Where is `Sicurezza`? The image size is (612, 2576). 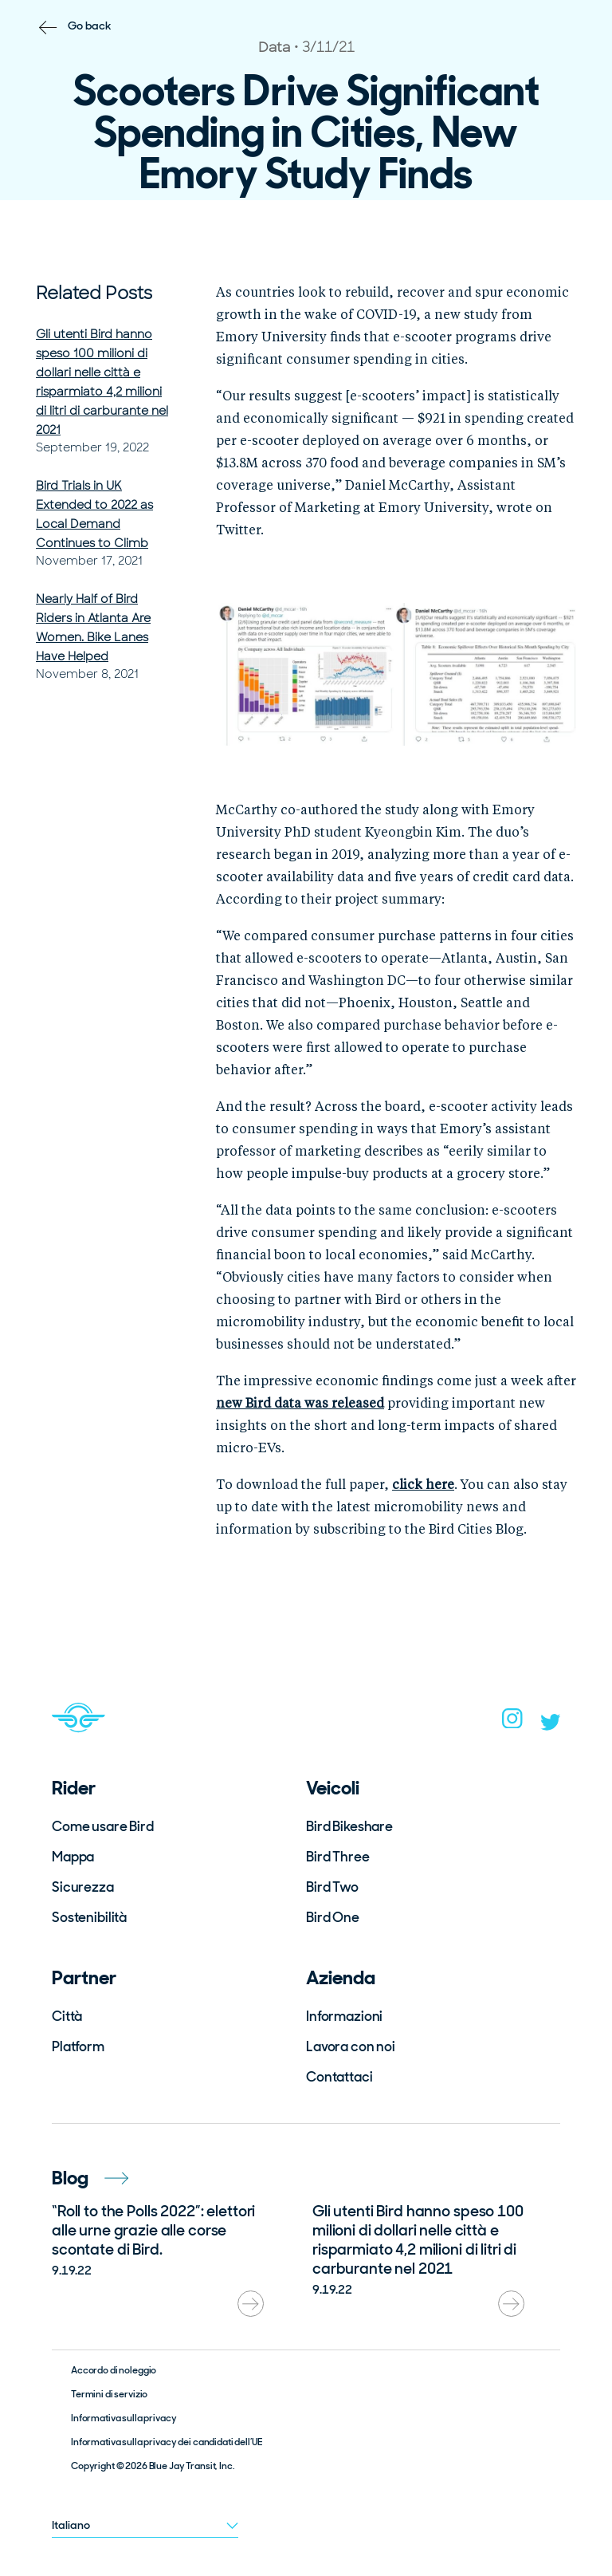
Sicurezza is located at coordinates (83, 1887).